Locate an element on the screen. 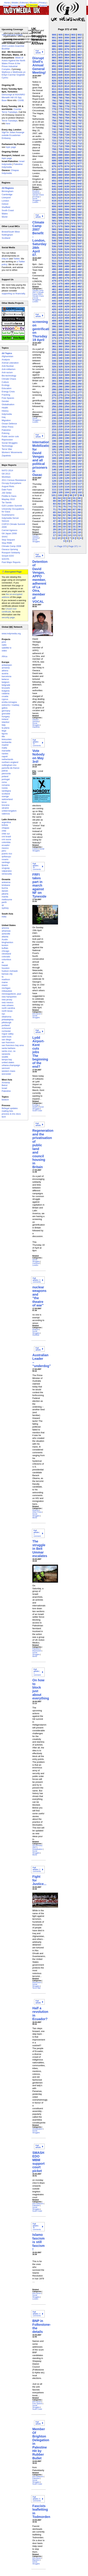 Image resolution: width=88 pixels, height=2576 pixels. 853 is located at coordinates (73, 63).